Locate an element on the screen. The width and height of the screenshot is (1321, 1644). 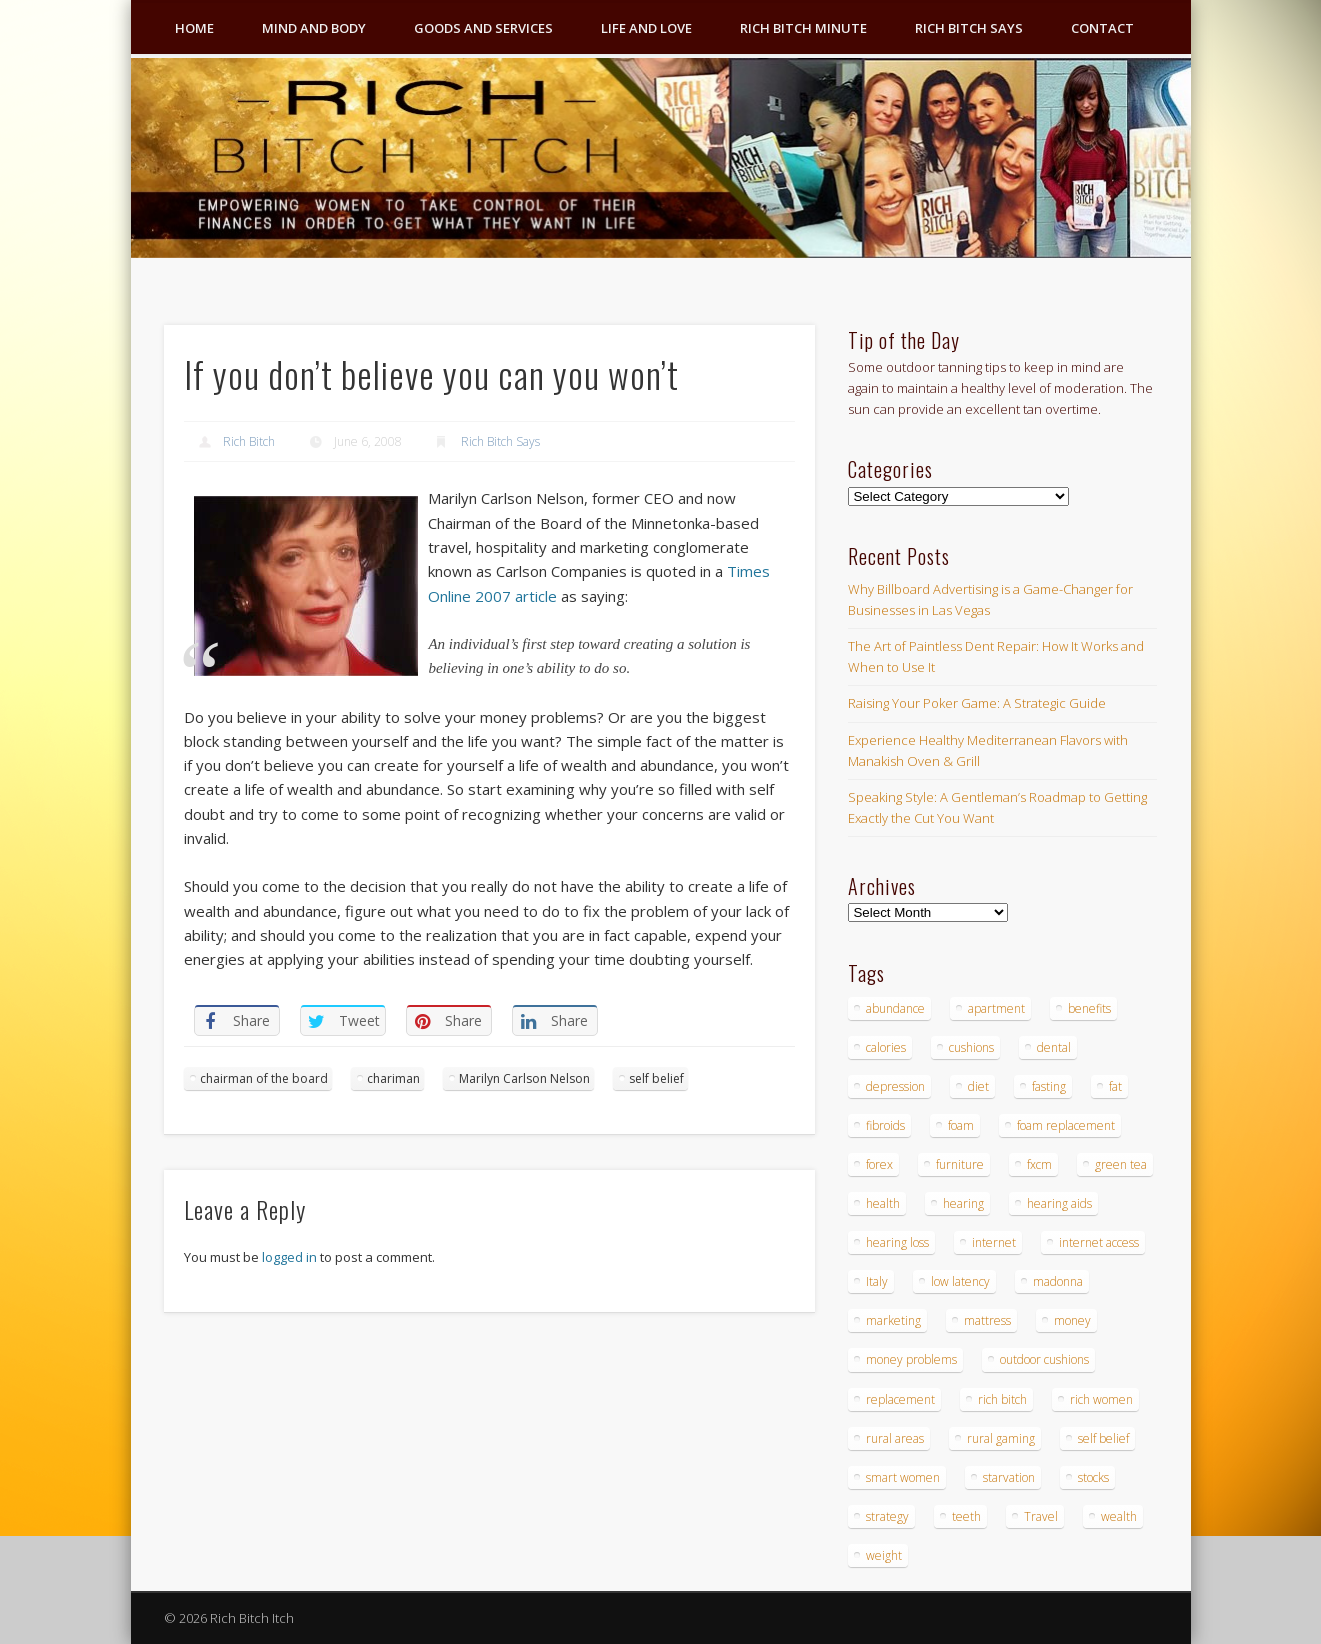
weight [weight (4 items)] is located at coordinates (884, 1555).